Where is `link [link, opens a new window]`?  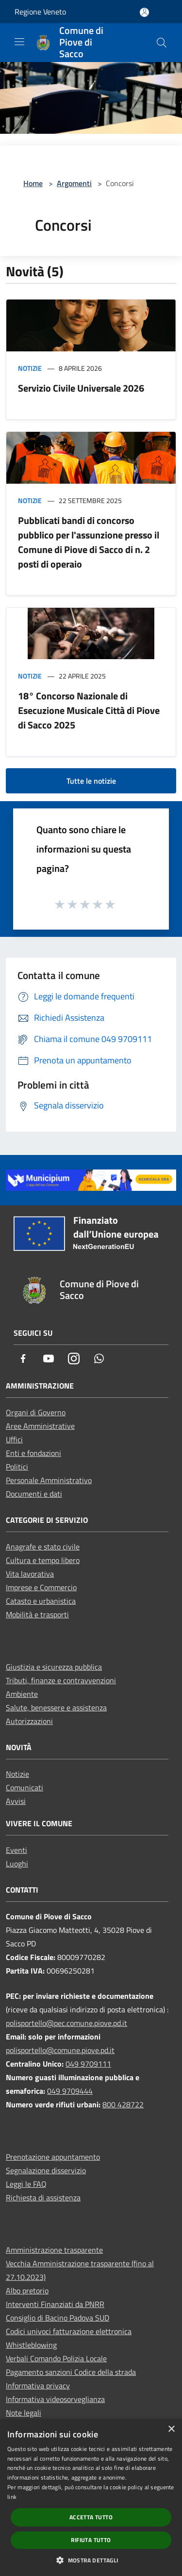
link [link, opens a new window] is located at coordinates (12, 2496).